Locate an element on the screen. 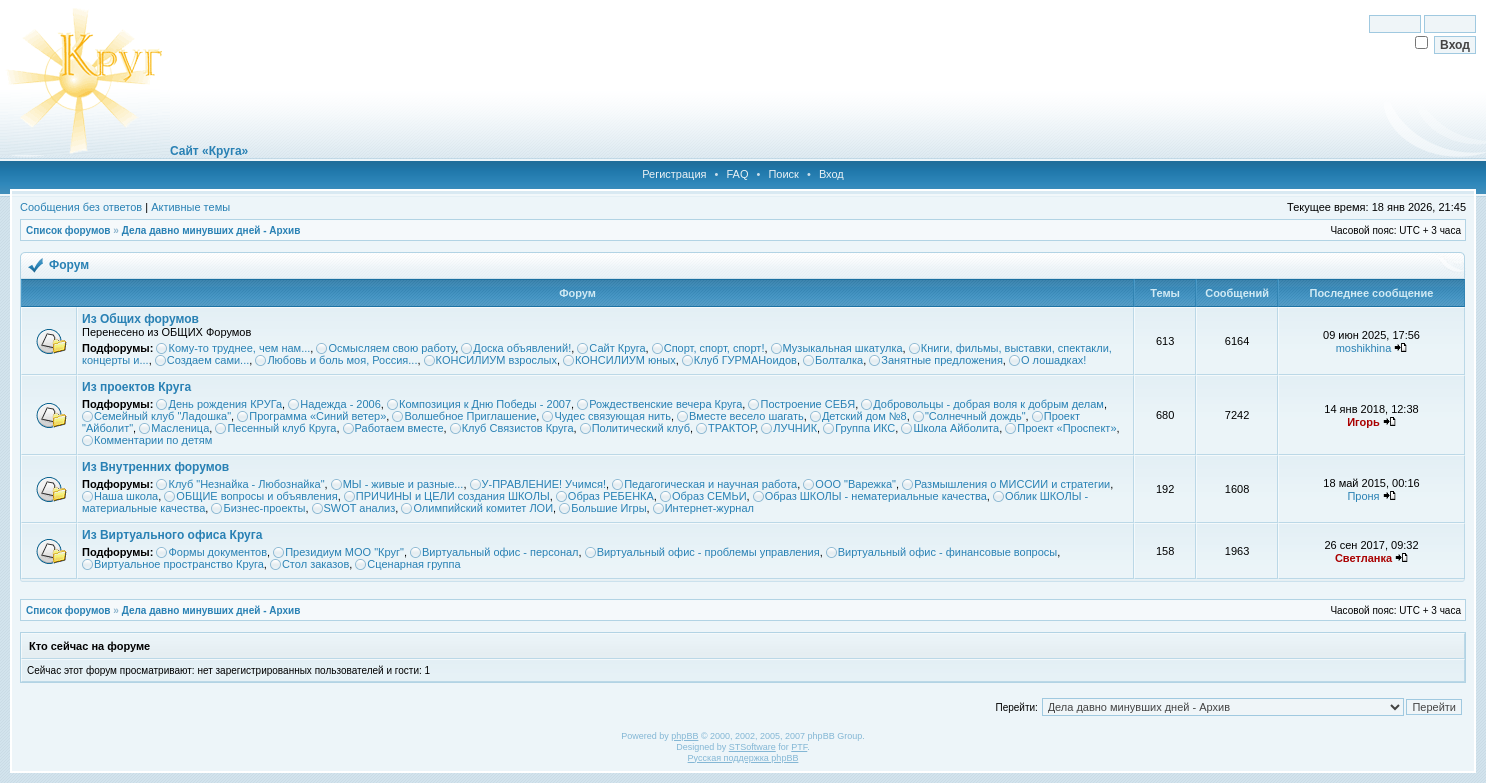  Проня is located at coordinates (1363, 496).